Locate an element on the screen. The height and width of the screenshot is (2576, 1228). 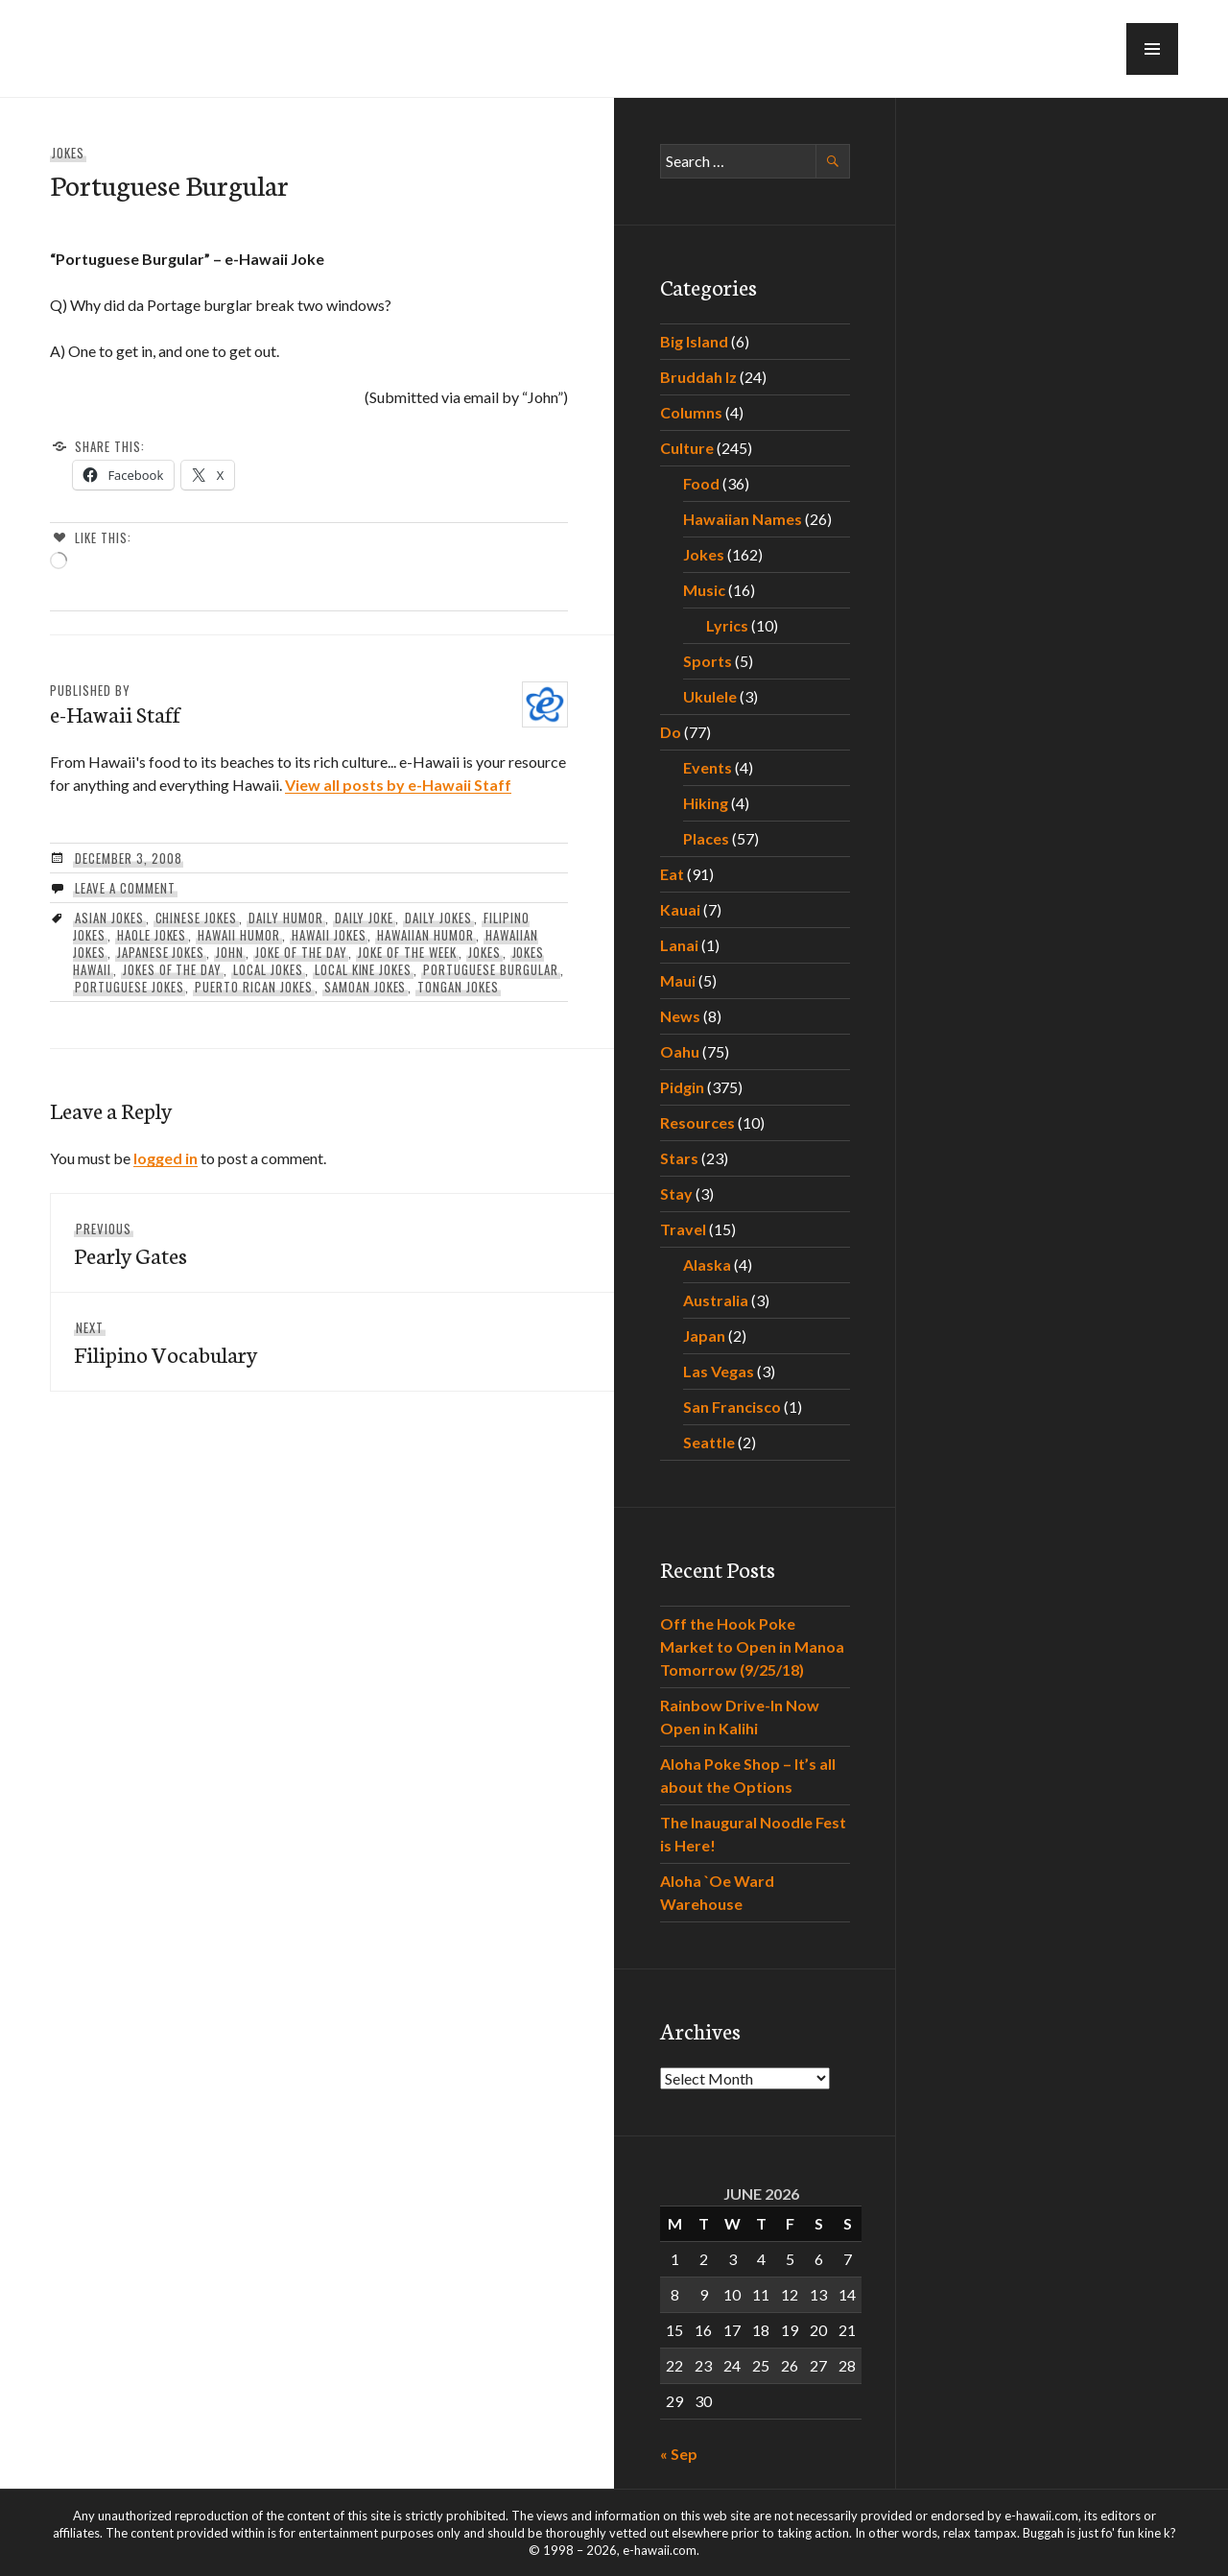
chinese jokes is located at coordinates (196, 917).